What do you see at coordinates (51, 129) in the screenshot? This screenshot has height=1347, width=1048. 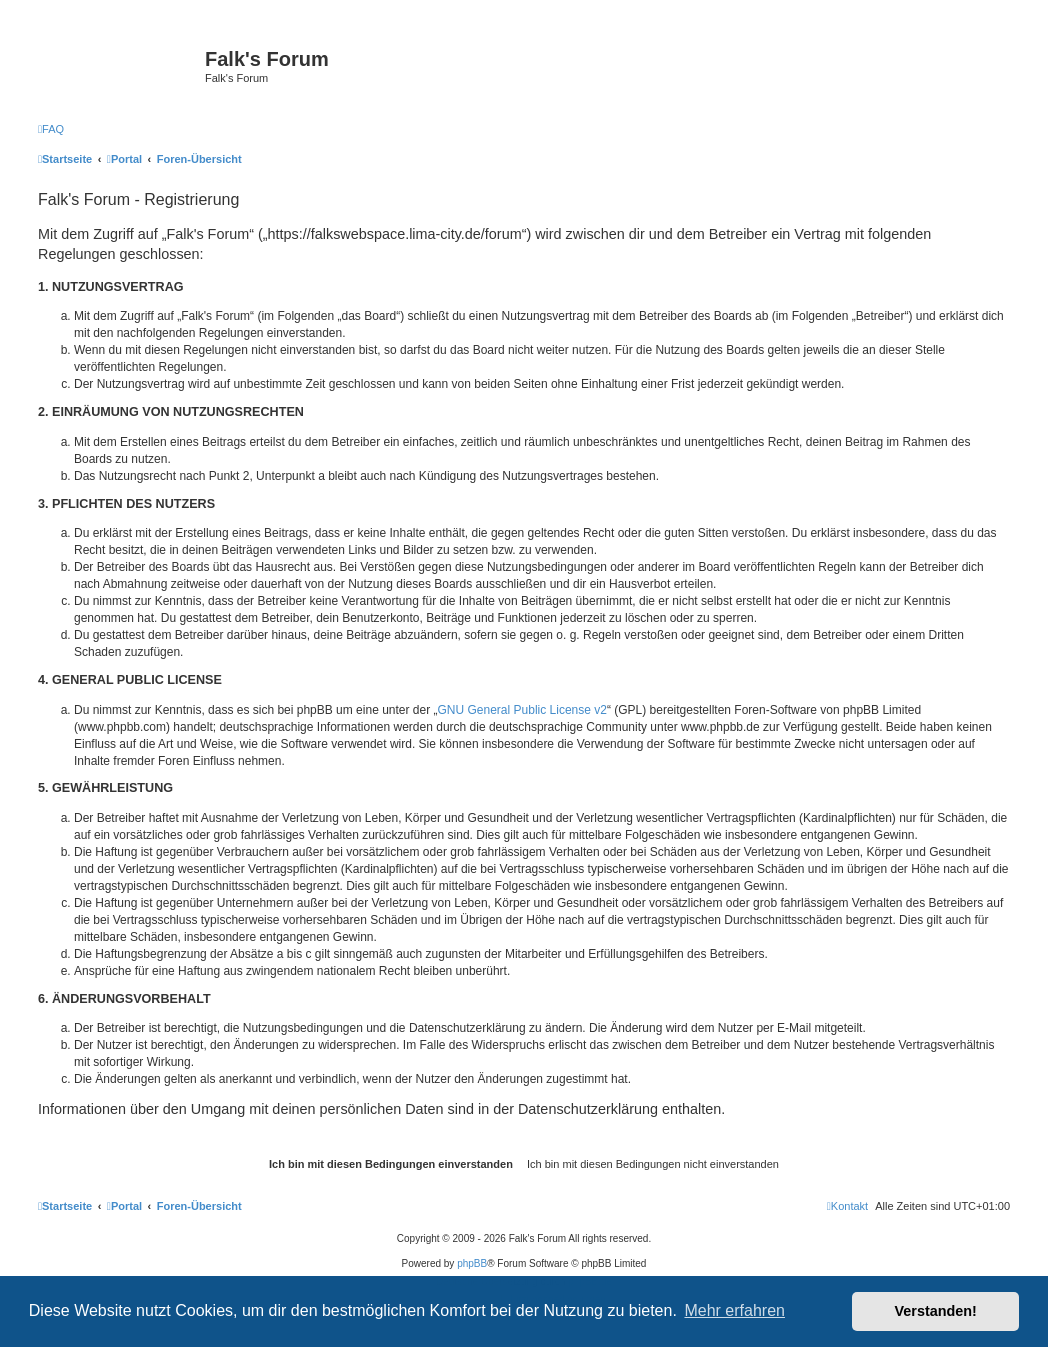 I see `[menuitem]` at bounding box center [51, 129].